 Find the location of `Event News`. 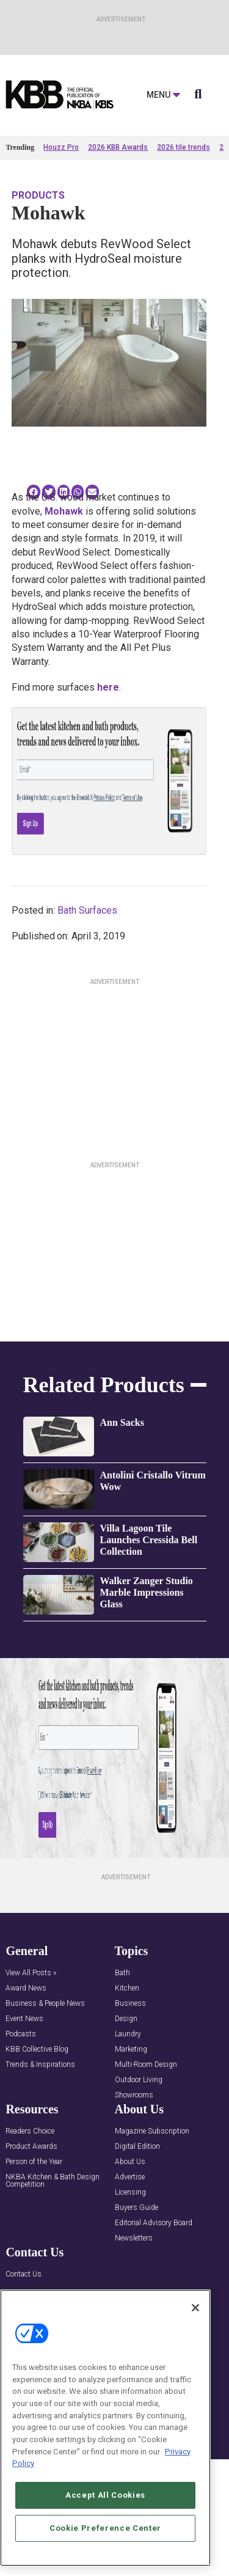

Event News is located at coordinates (24, 2019).